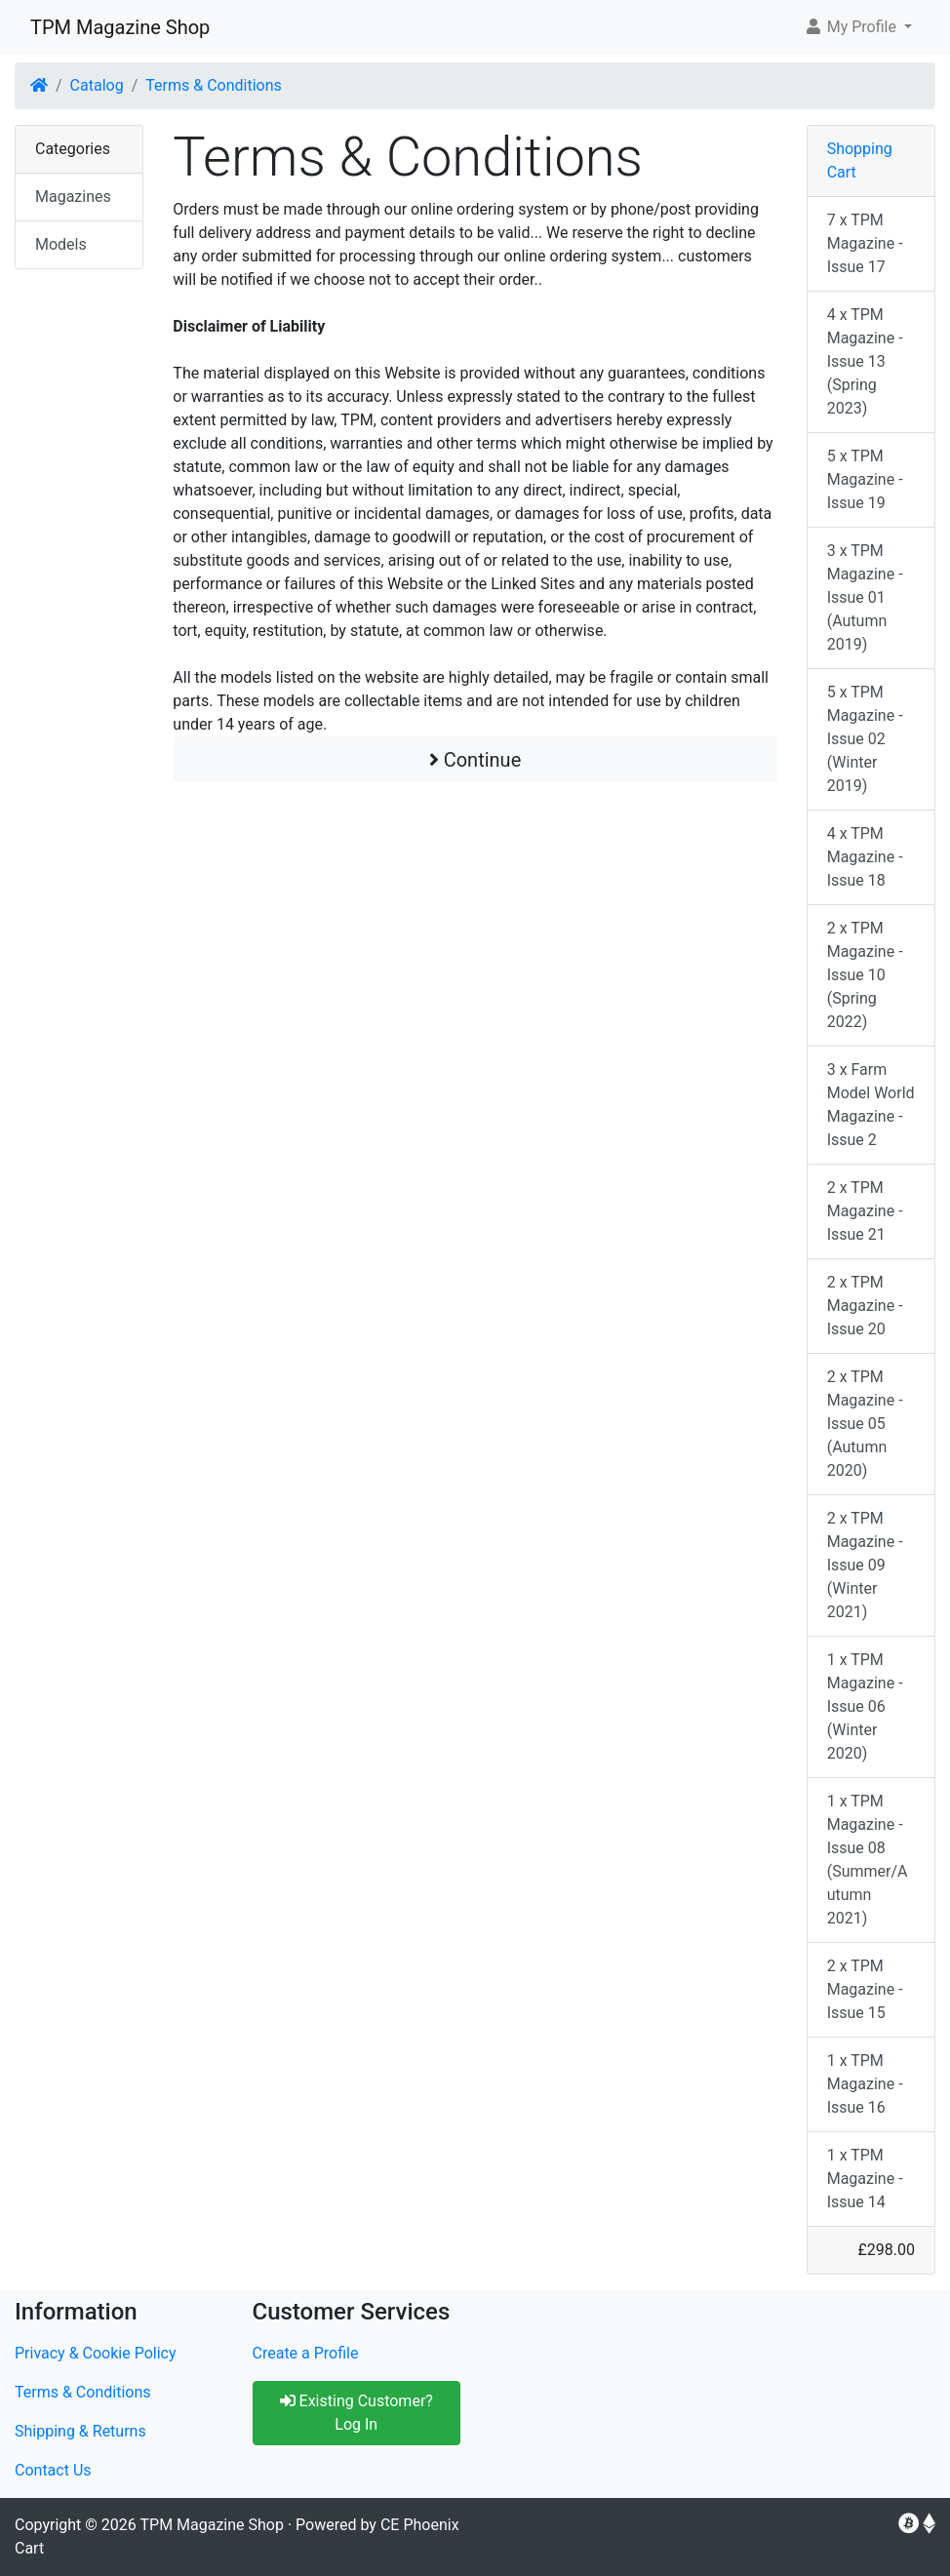 This screenshot has height=2576, width=950. Describe the element at coordinates (96, 2353) in the screenshot. I see `Privacy & Cookie Policy` at that location.